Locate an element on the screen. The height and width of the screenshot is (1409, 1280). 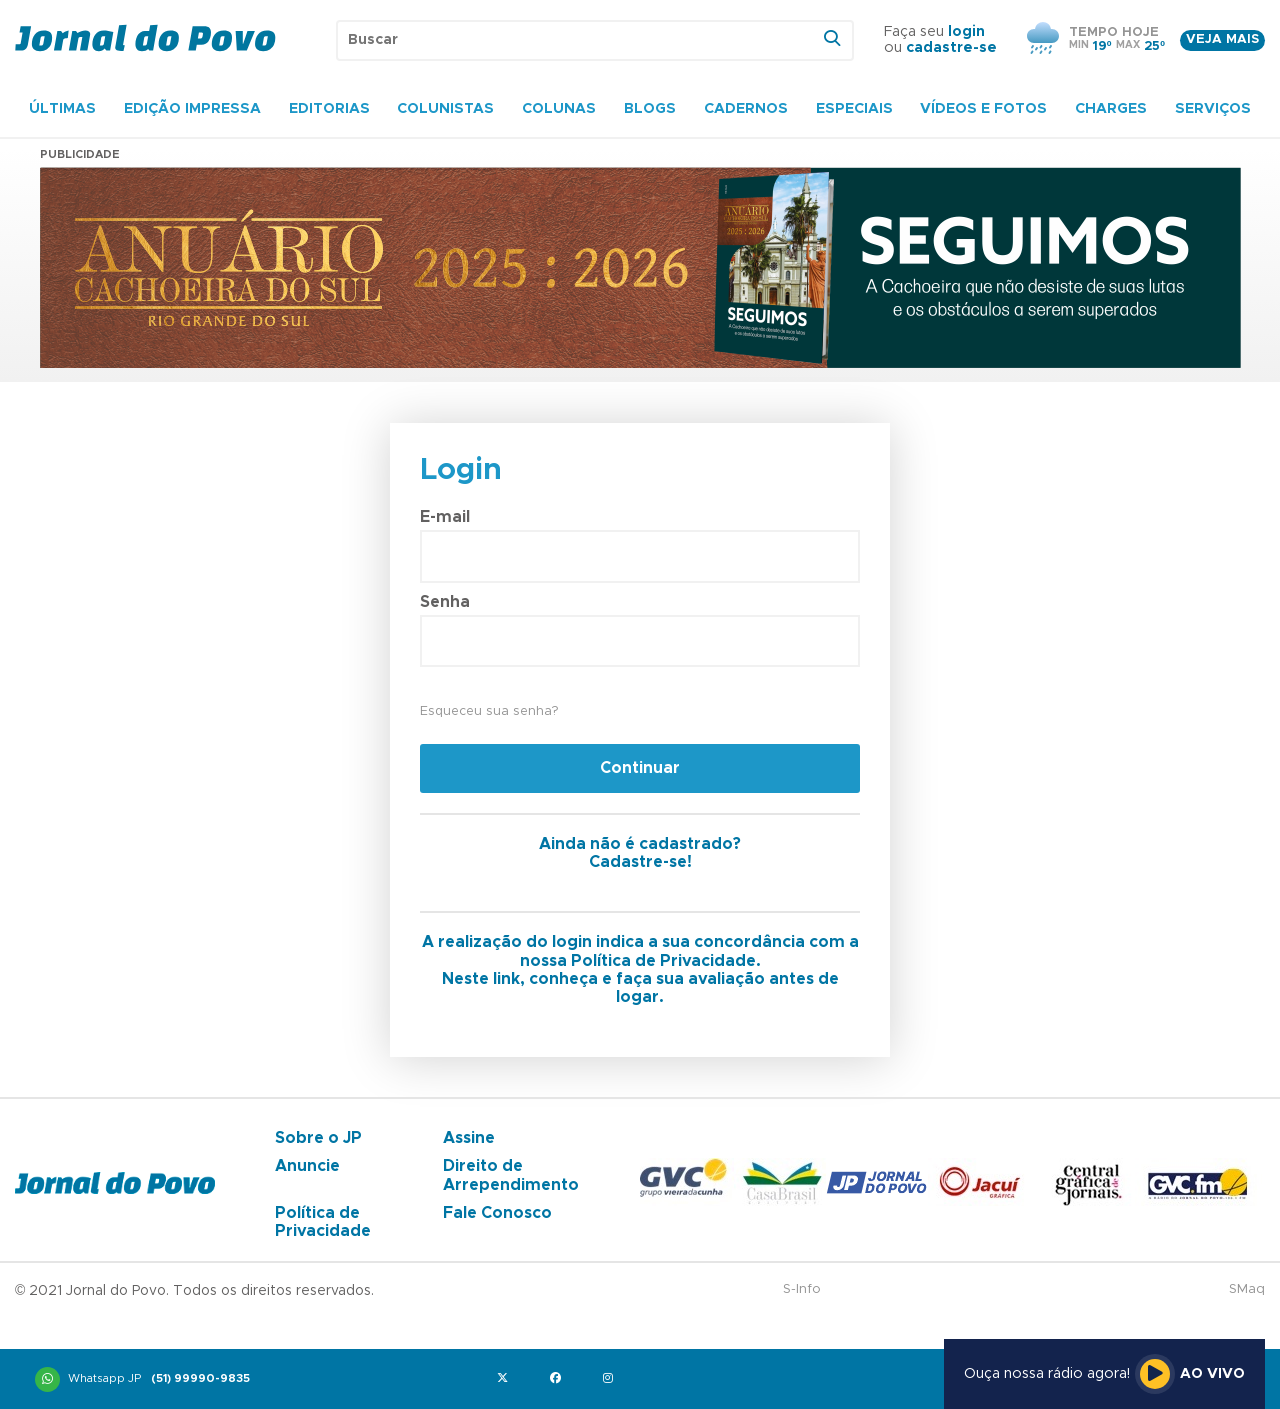
login is located at coordinates (966, 32).